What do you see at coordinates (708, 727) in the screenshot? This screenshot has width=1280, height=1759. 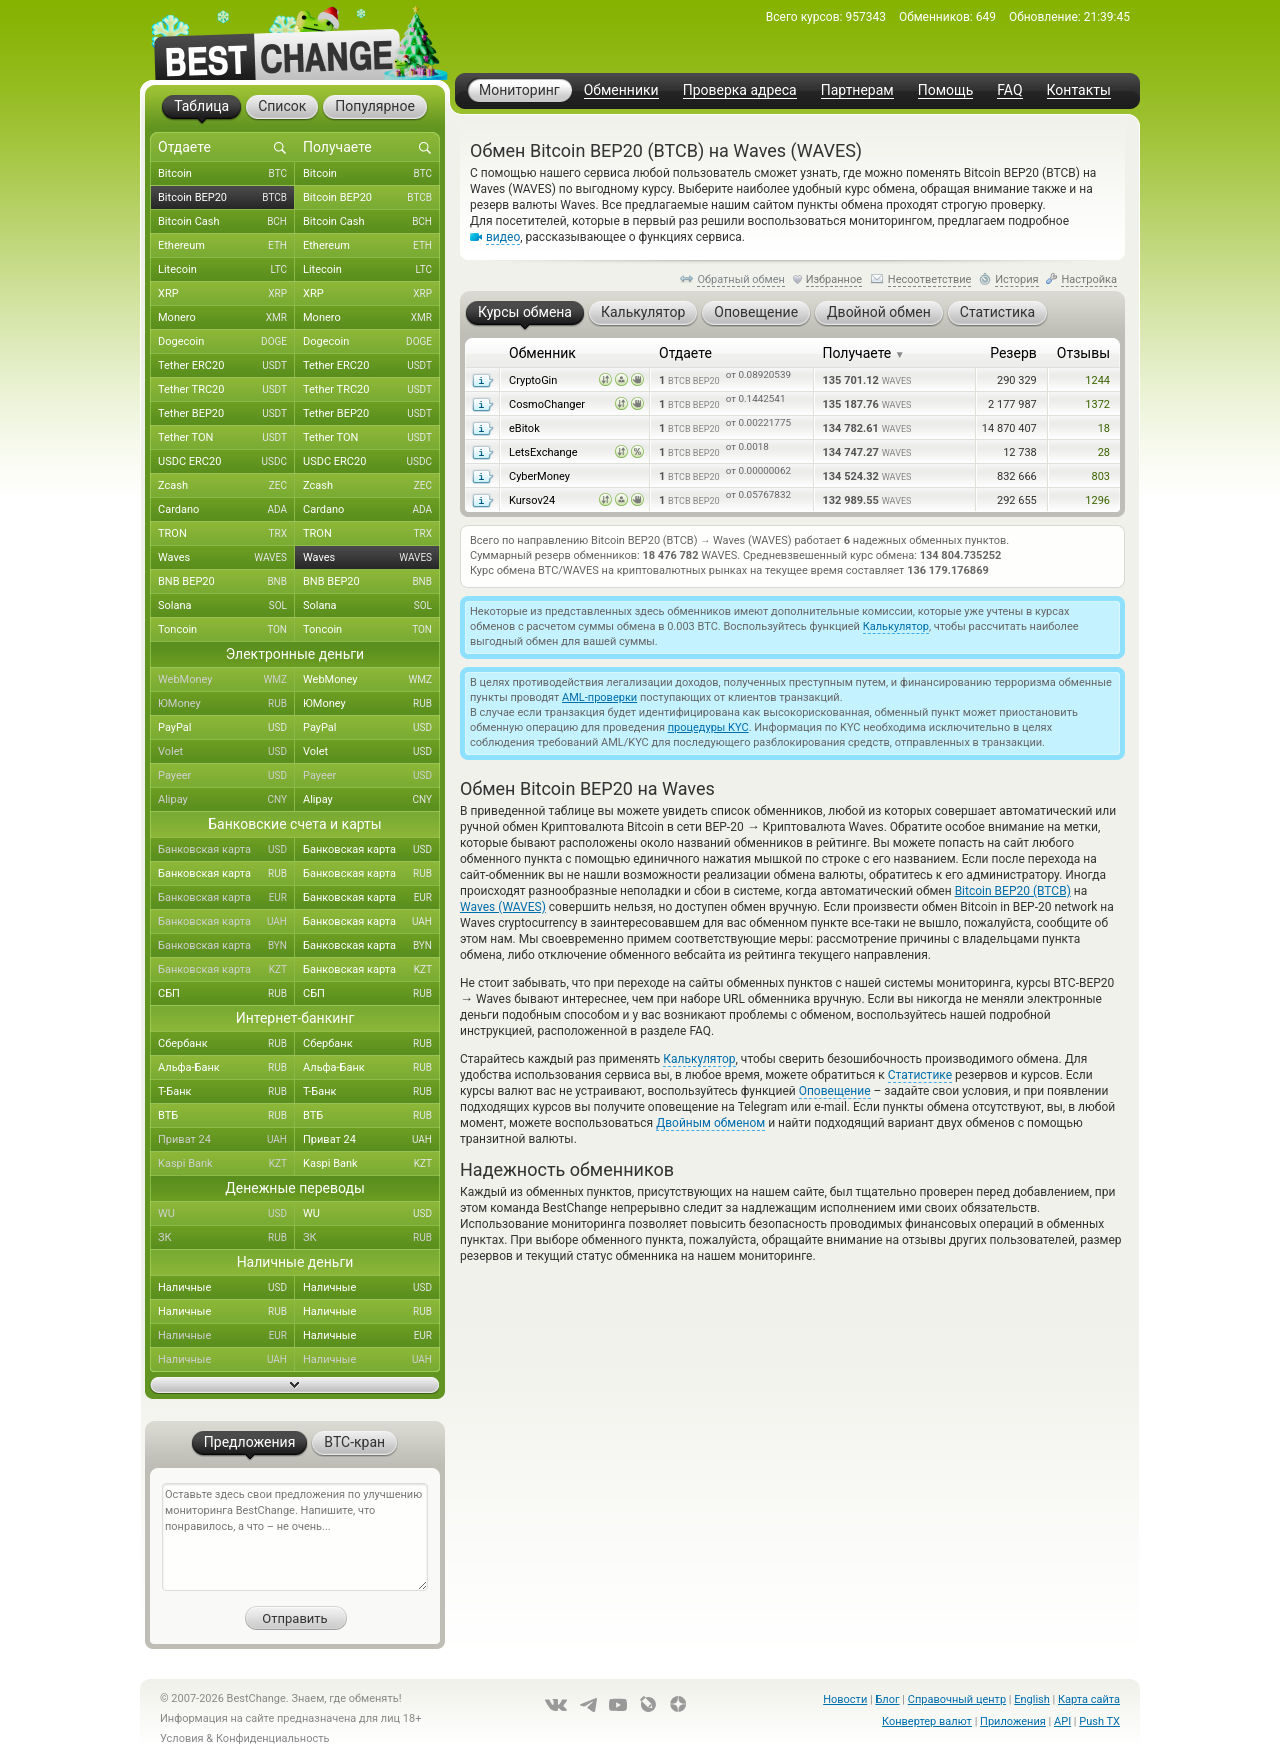 I see `процедуры KYC` at bounding box center [708, 727].